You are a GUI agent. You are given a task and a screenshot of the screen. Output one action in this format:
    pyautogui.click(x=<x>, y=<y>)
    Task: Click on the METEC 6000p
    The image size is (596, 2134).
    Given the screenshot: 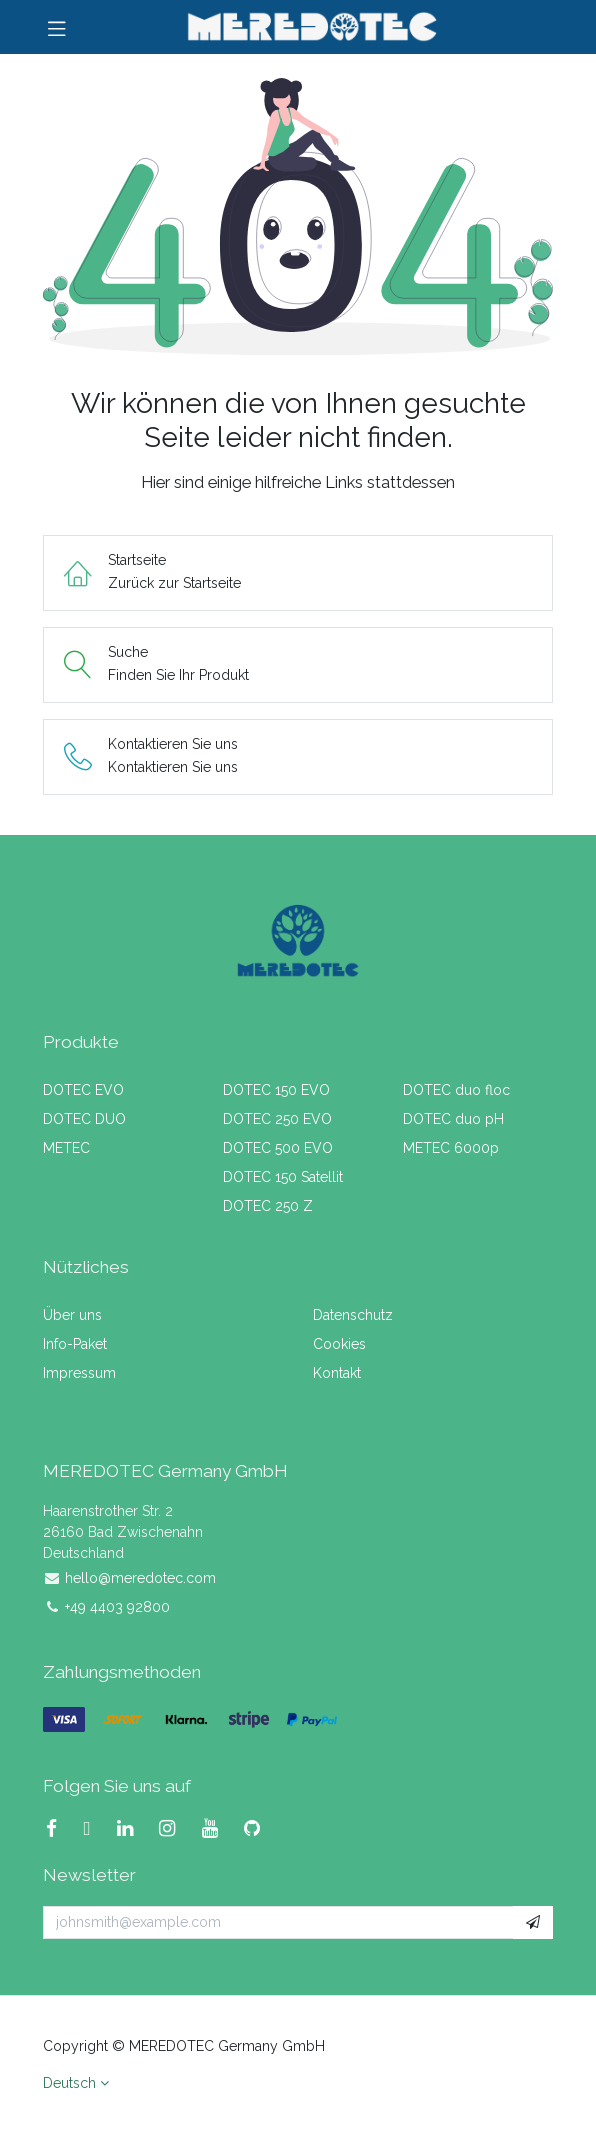 What is the action you would take?
    pyautogui.click(x=451, y=1148)
    